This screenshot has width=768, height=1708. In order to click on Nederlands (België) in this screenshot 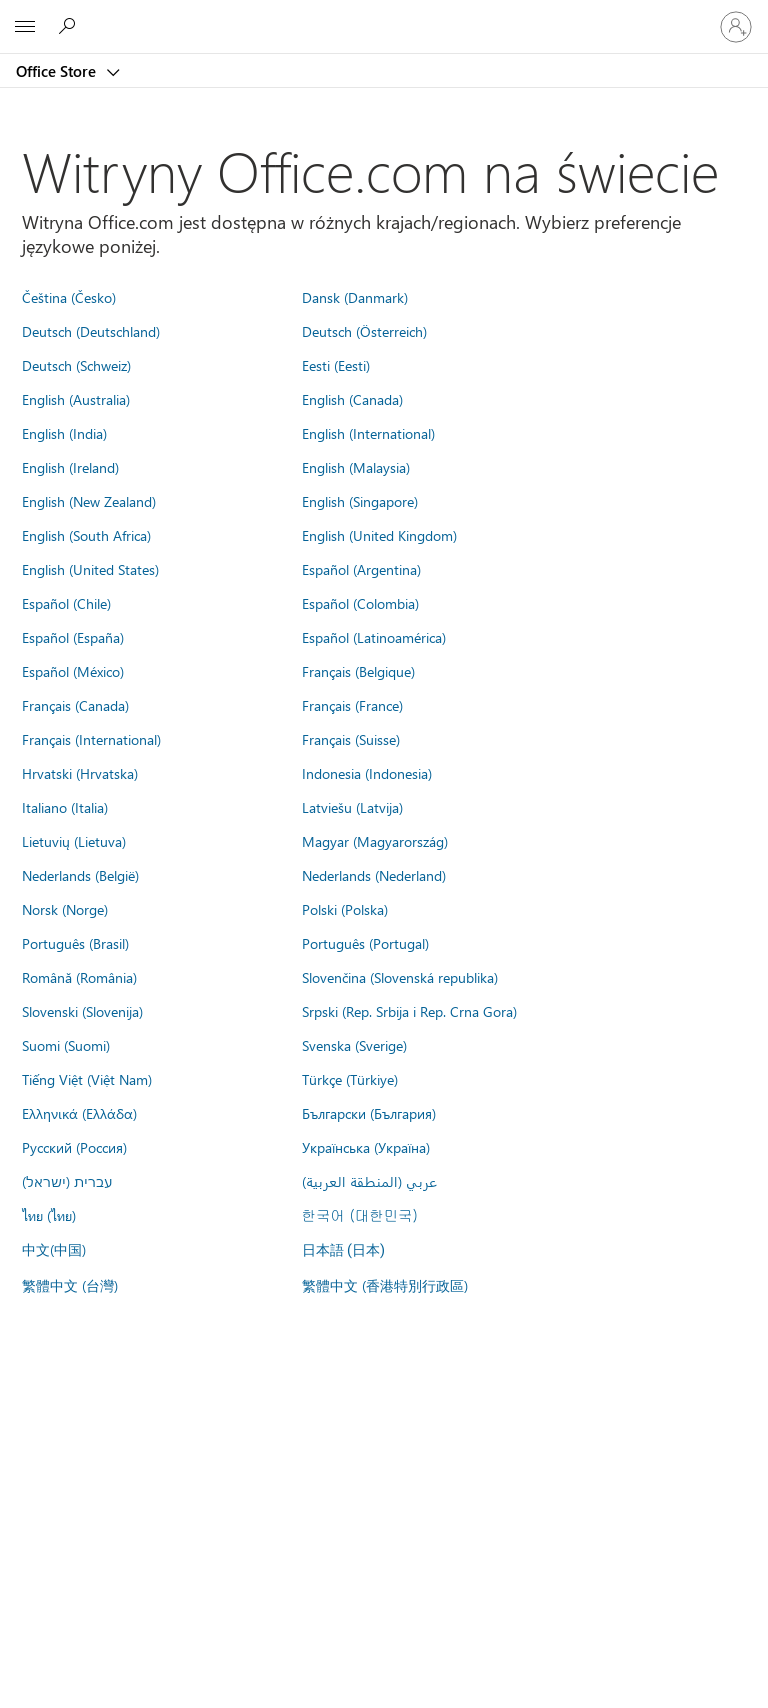, I will do `click(80, 875)`.